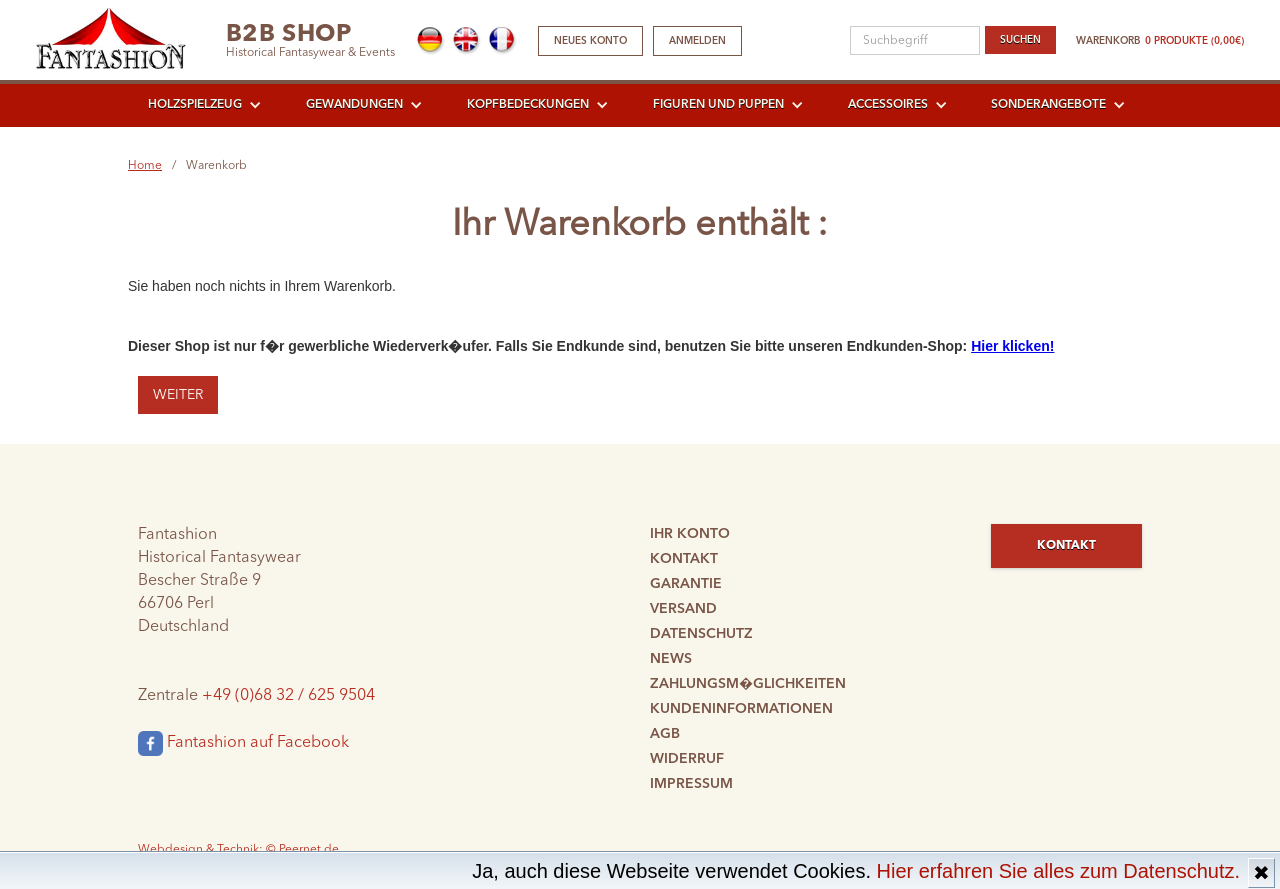  What do you see at coordinates (683, 609) in the screenshot?
I see `Versand` at bounding box center [683, 609].